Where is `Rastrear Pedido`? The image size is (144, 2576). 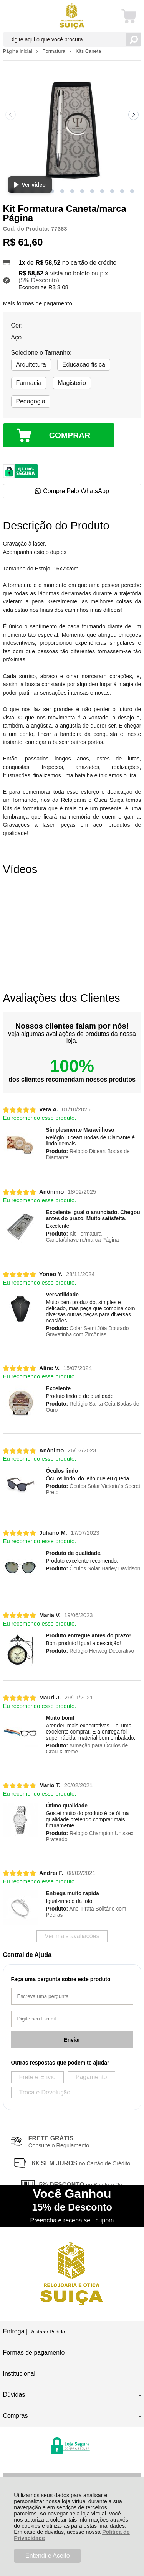
Rastrear Pedido is located at coordinates (47, 2332).